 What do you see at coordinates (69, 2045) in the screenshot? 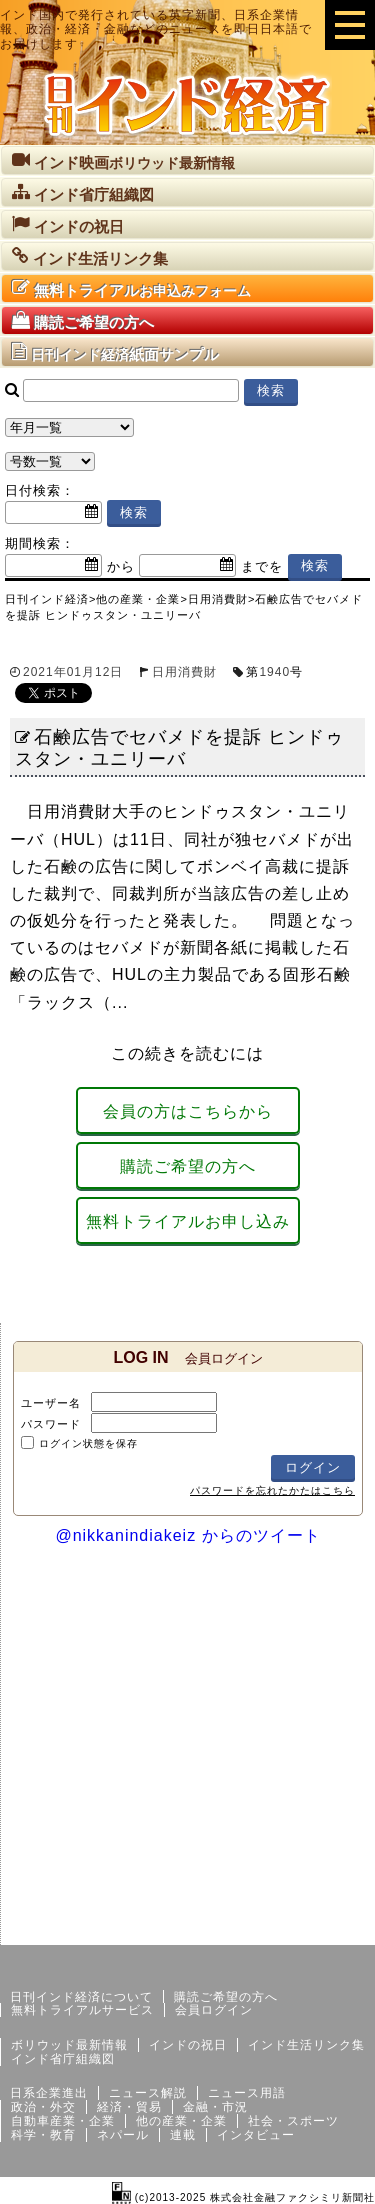
I see `ボリウッド最新情報` at bounding box center [69, 2045].